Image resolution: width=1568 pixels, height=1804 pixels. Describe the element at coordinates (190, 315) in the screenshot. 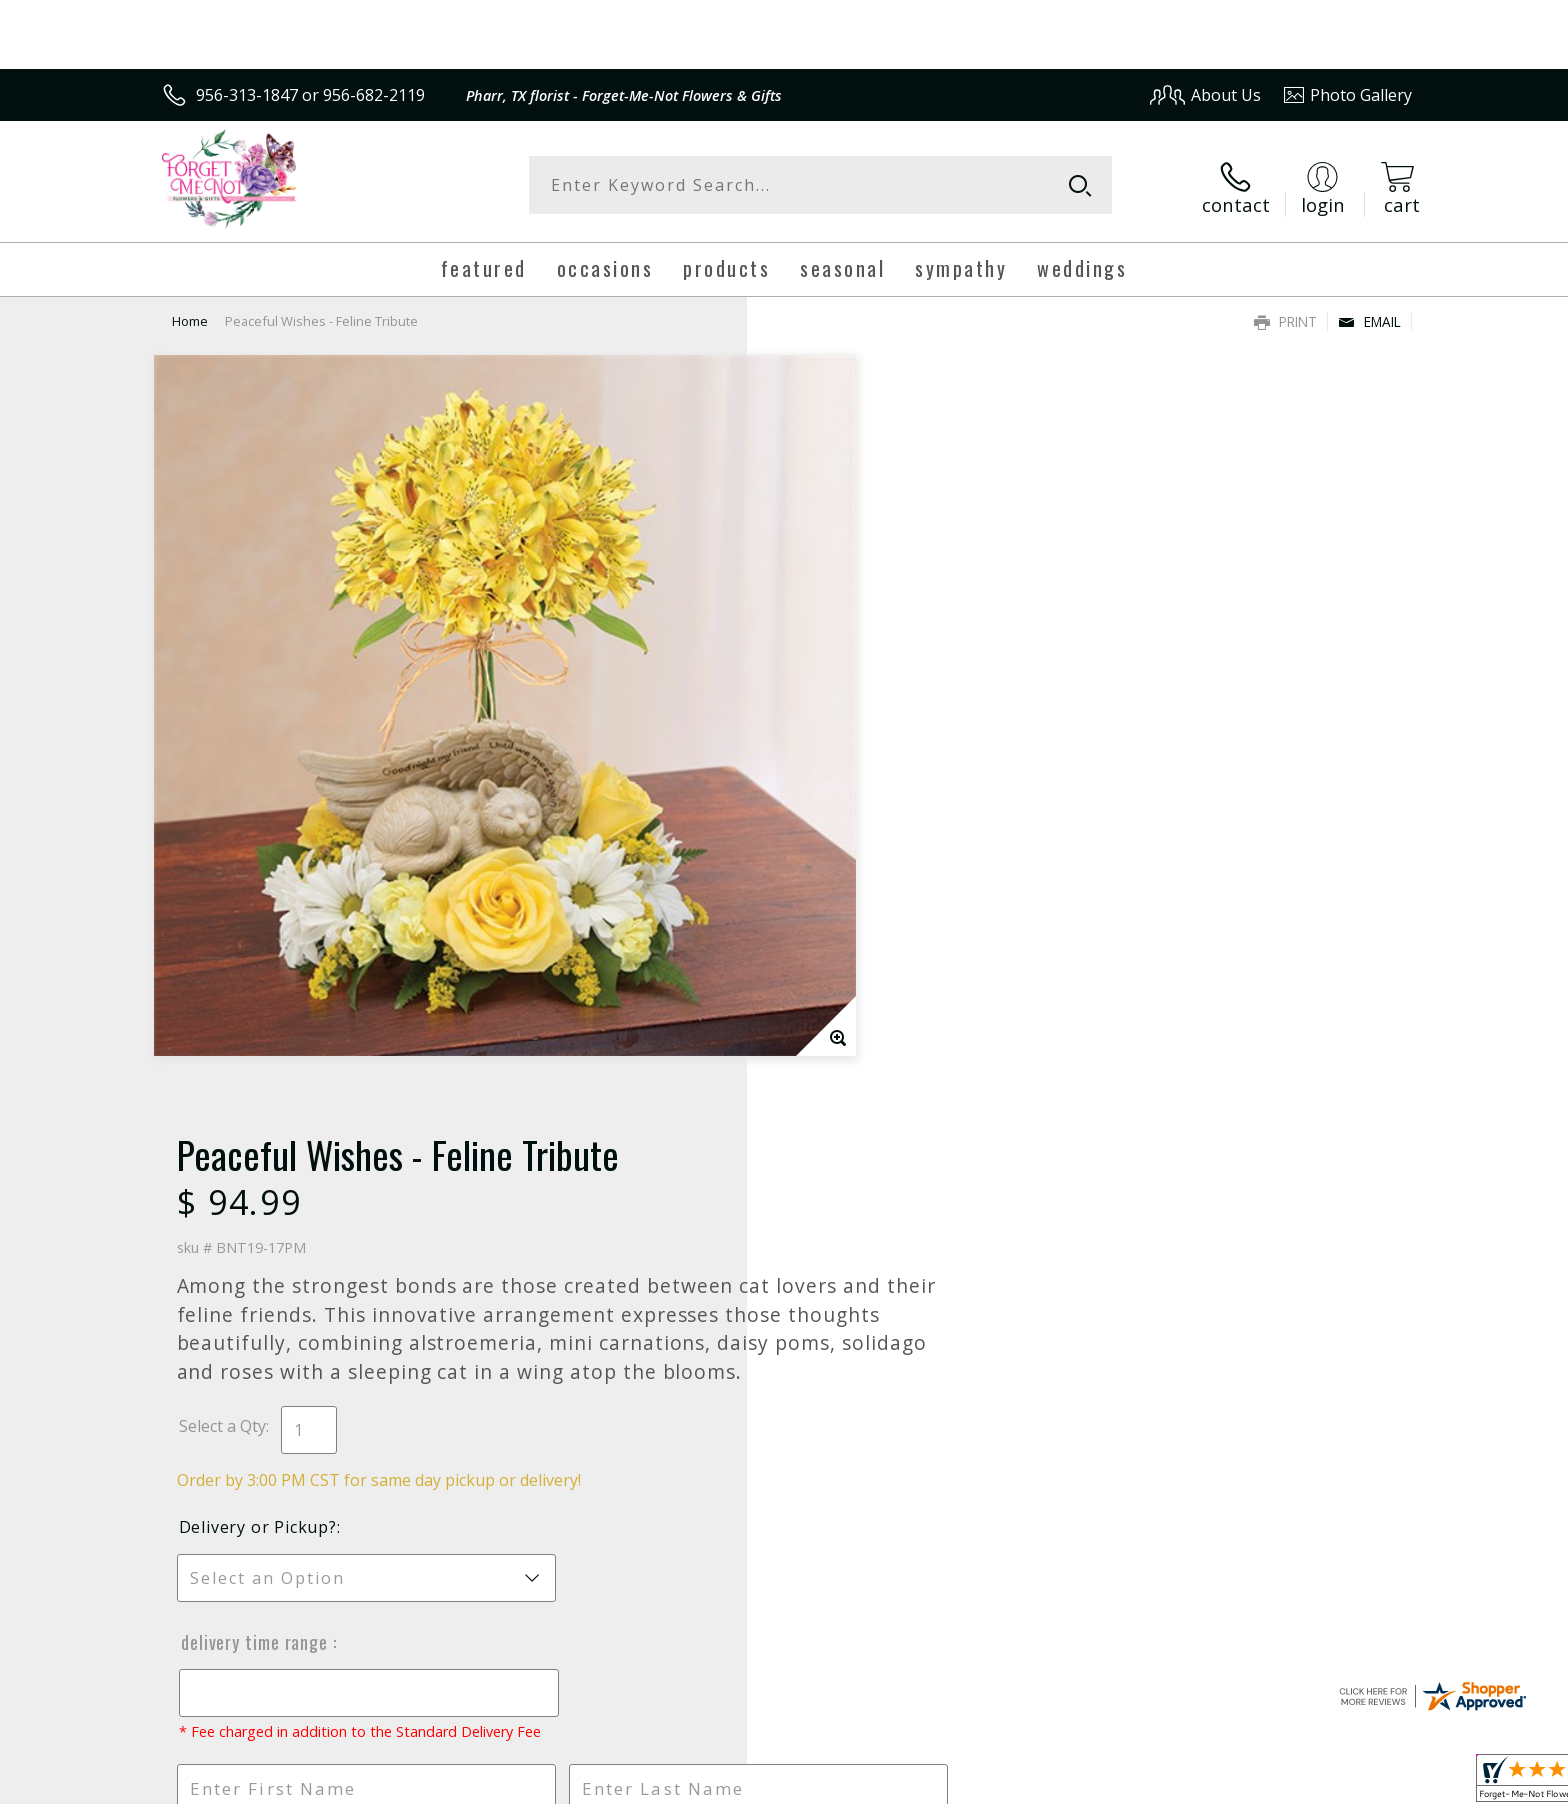

I see `Home` at that location.